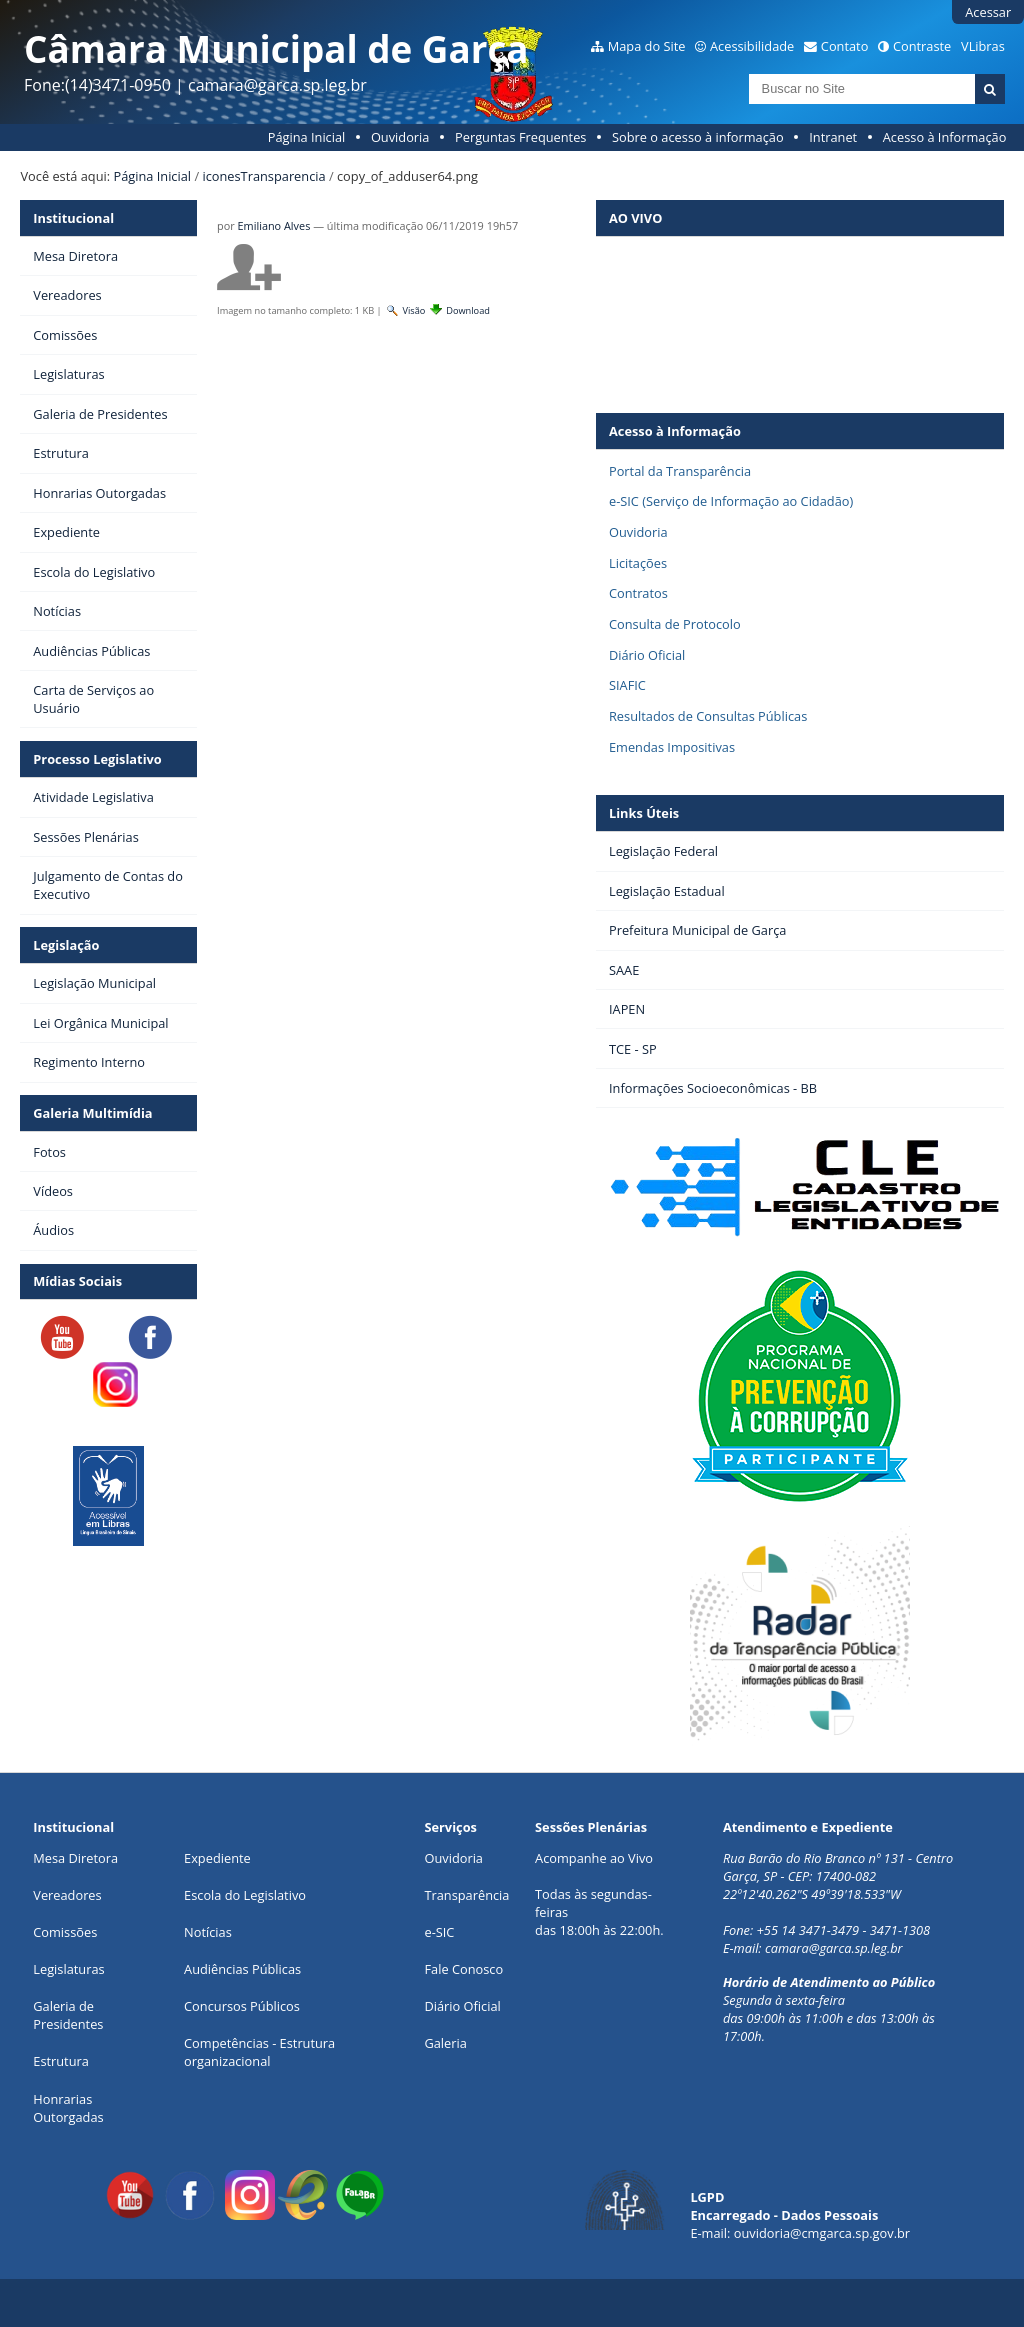  Describe the element at coordinates (208, 1932) in the screenshot. I see `Notícias` at that location.